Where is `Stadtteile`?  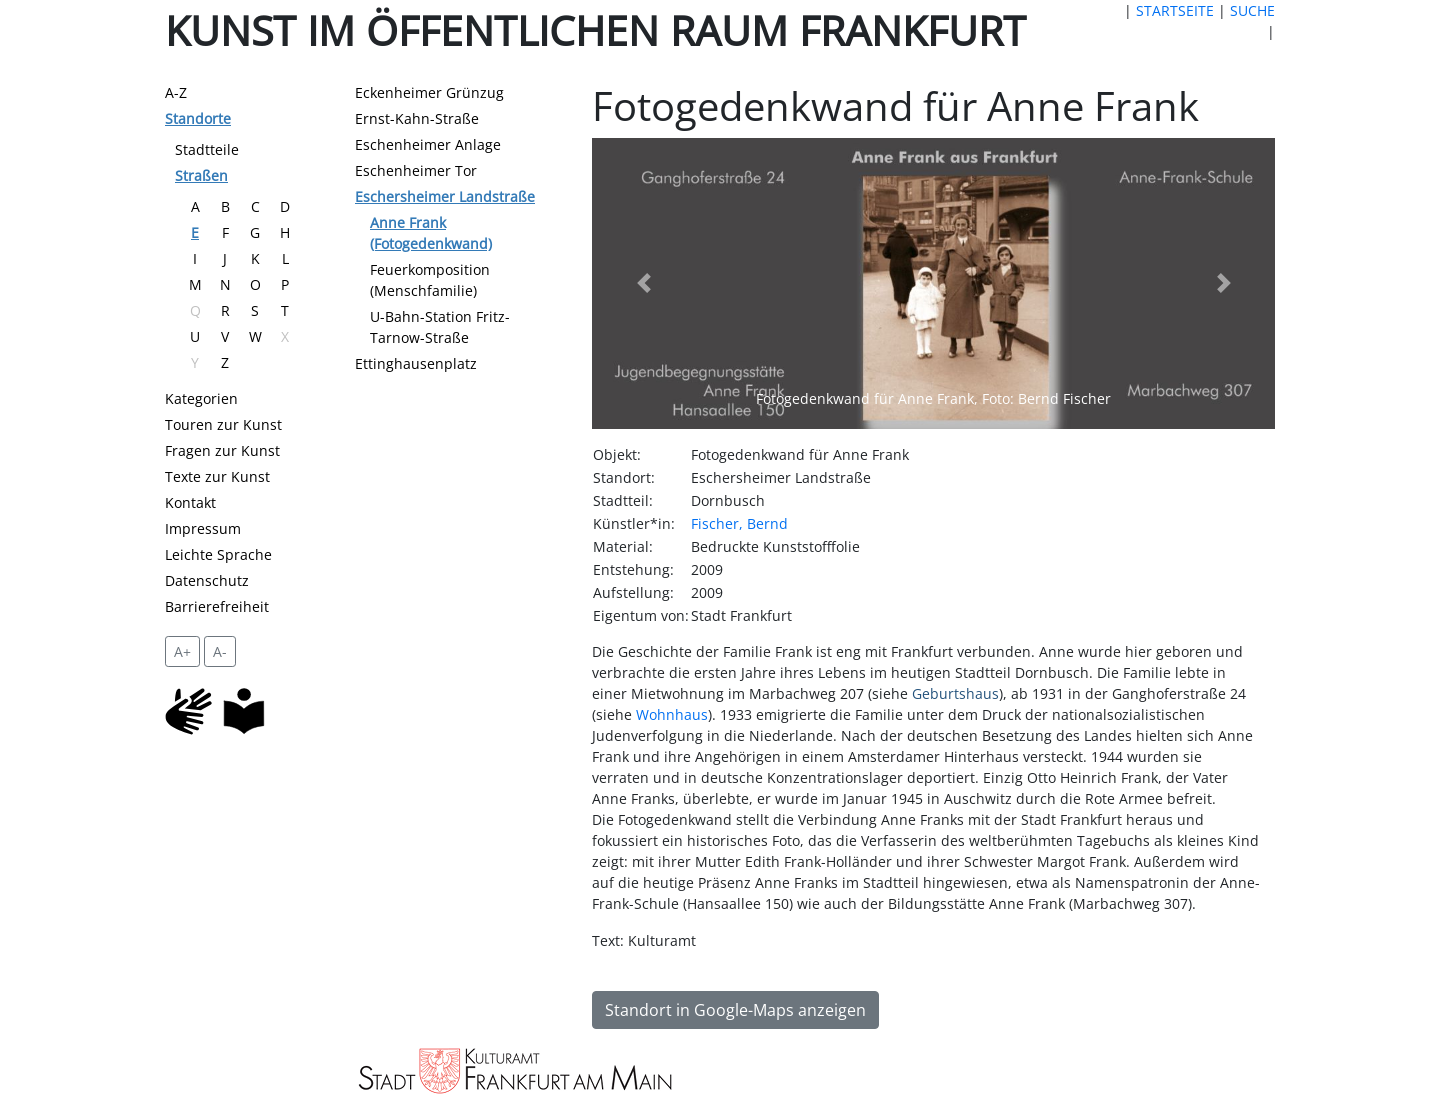
Stadtteile is located at coordinates (207, 149).